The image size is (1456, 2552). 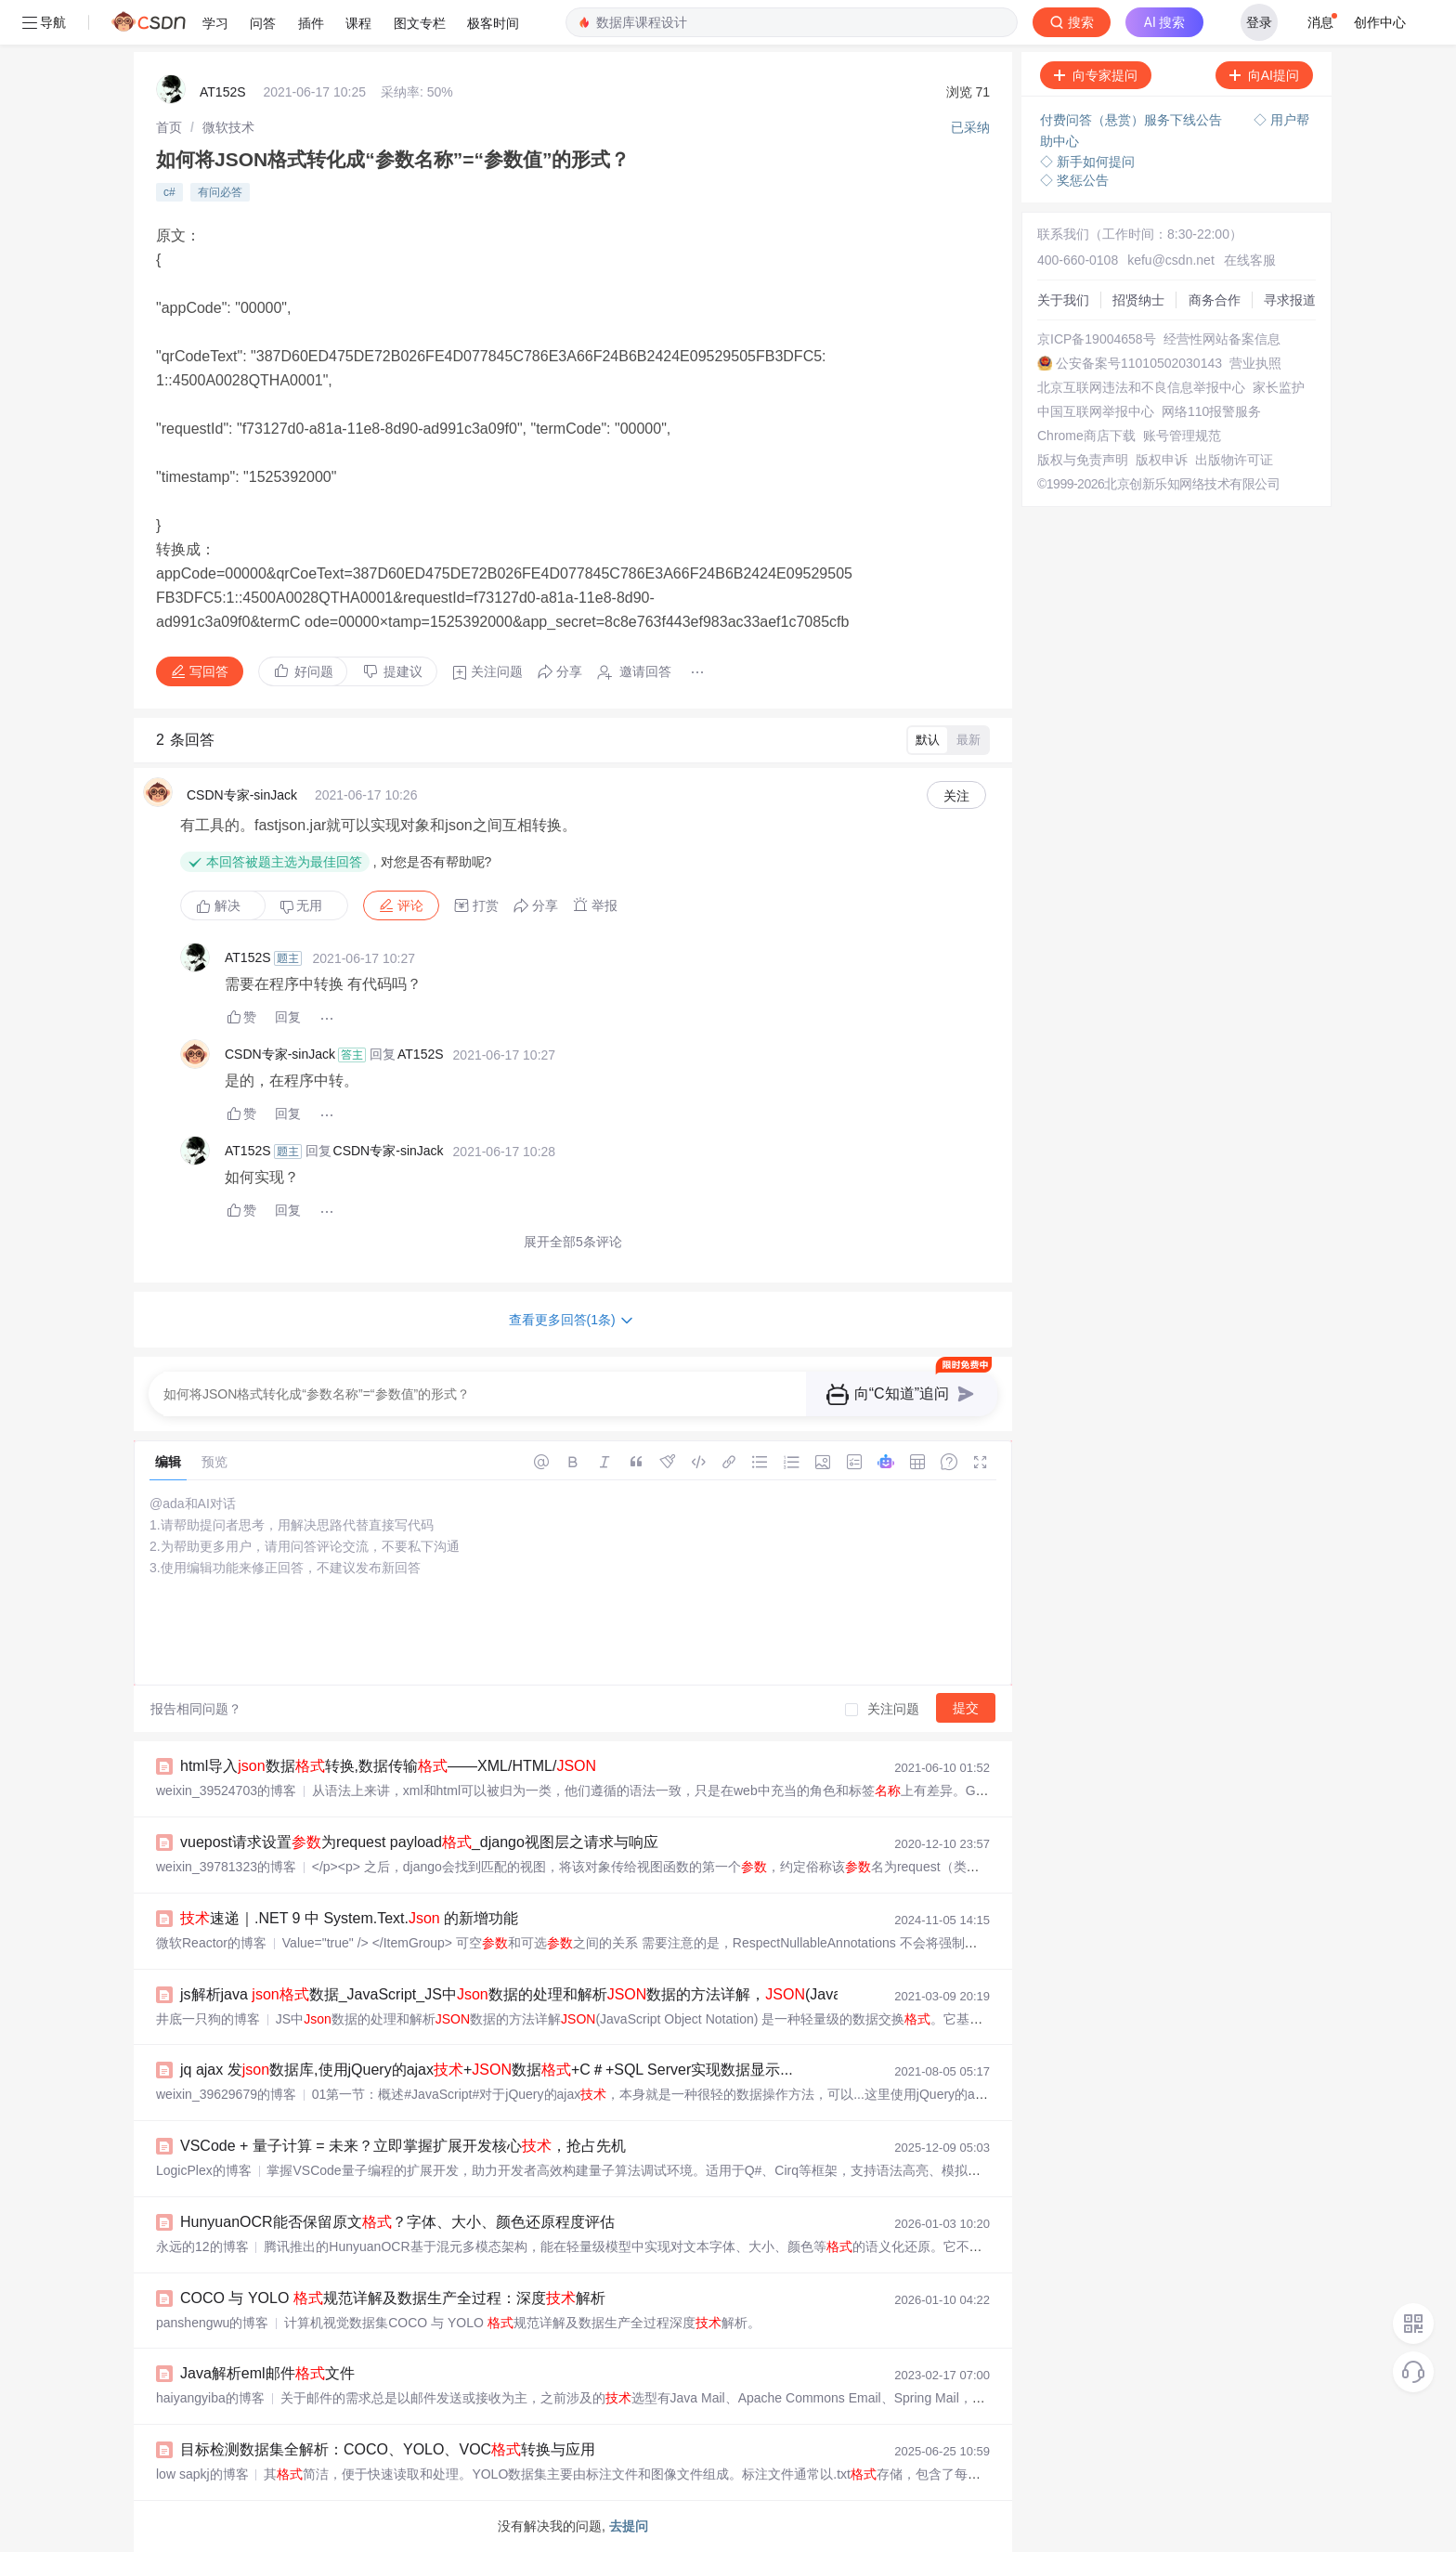 I want to click on 关于我们, so click(x=1063, y=300).